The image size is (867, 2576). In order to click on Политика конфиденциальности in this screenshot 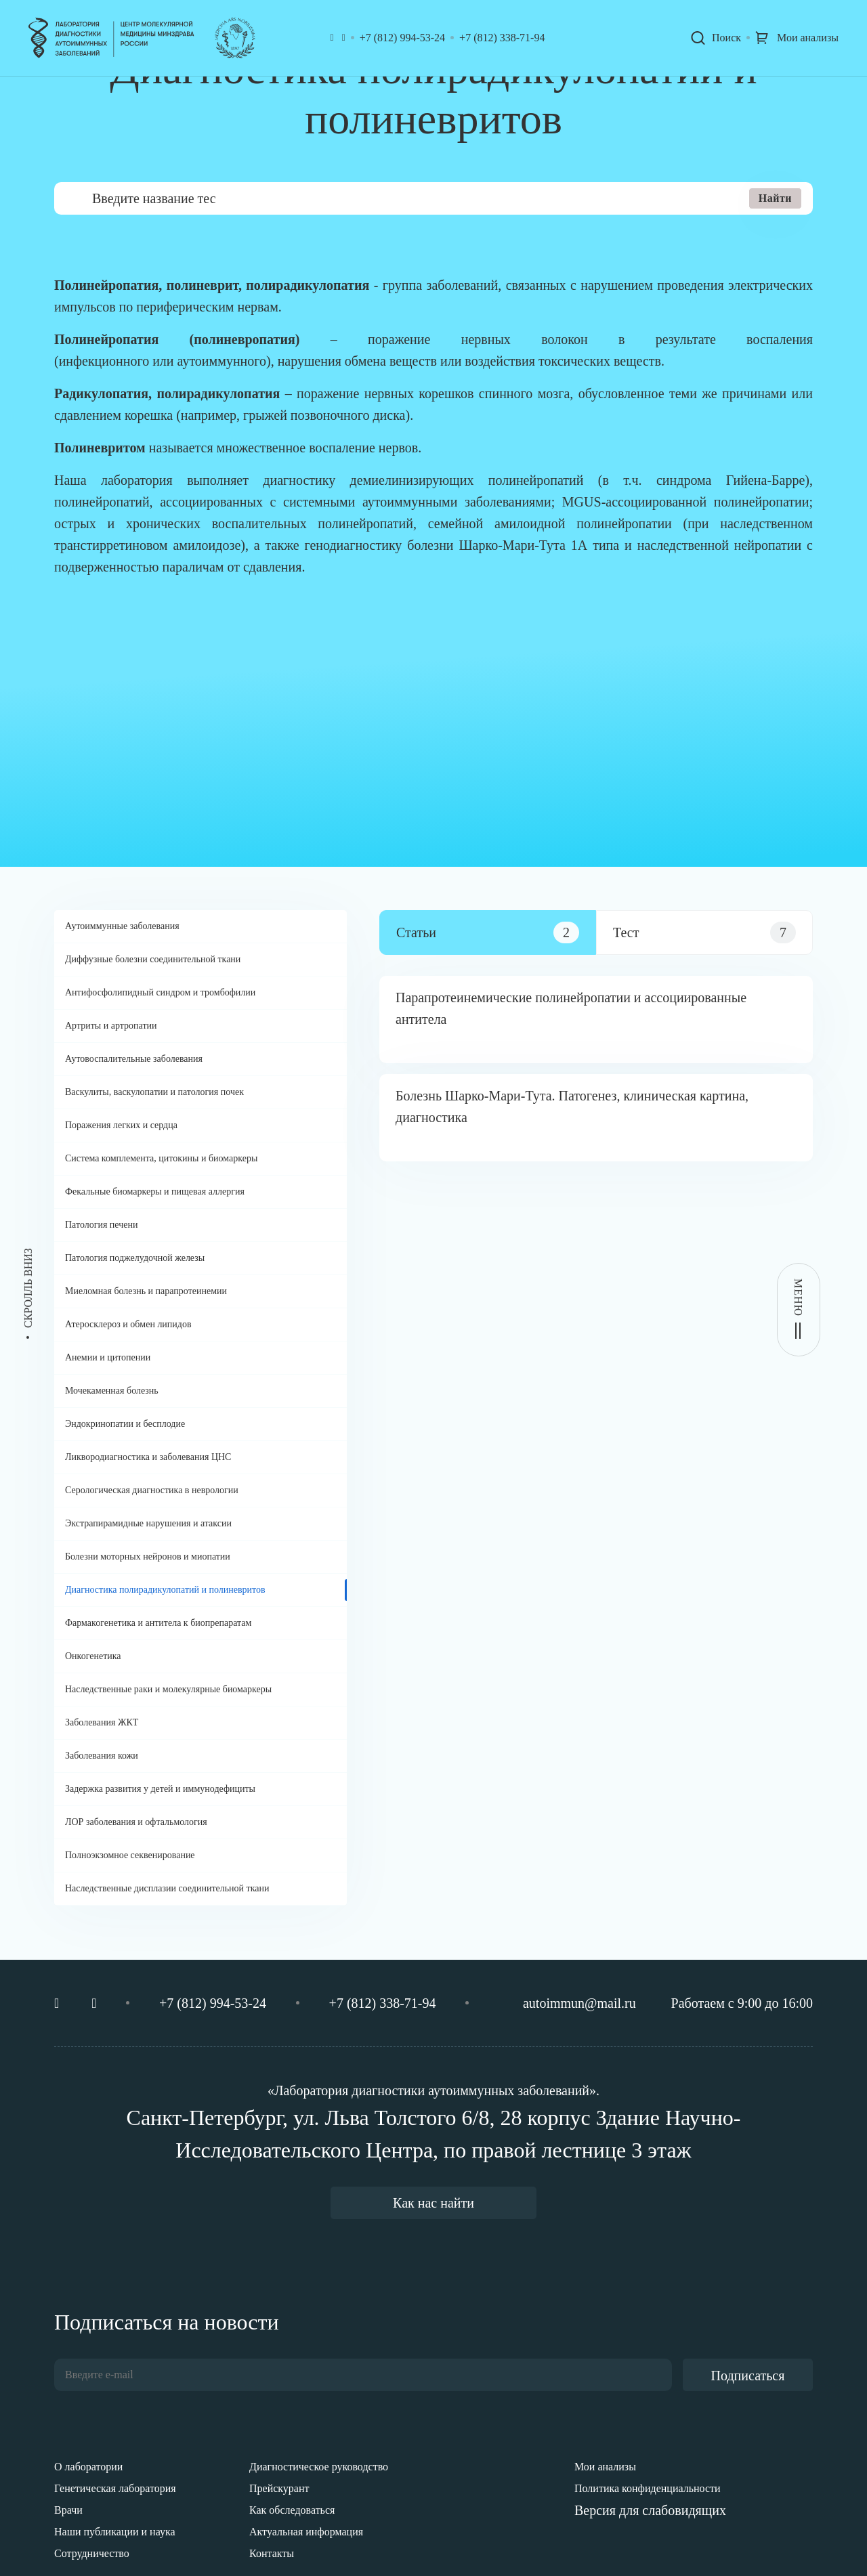, I will do `click(647, 2488)`.